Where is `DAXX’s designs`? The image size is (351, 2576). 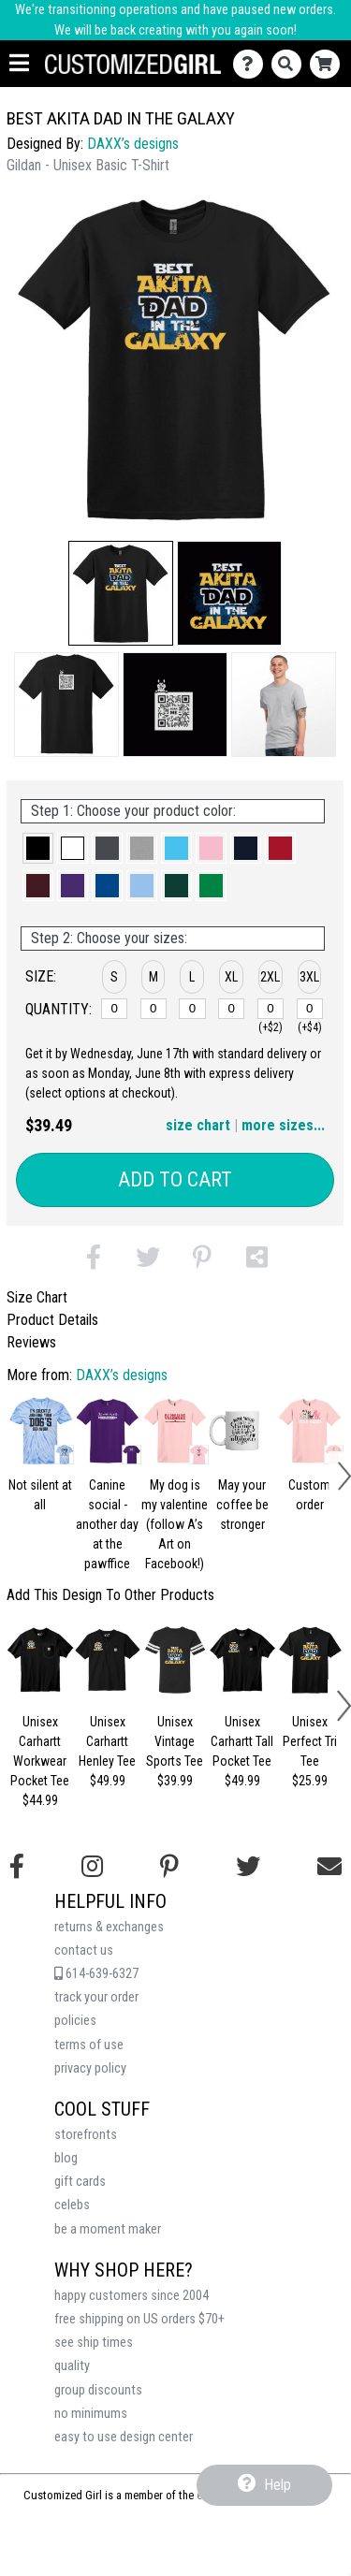
DAXX’s designs is located at coordinates (133, 144).